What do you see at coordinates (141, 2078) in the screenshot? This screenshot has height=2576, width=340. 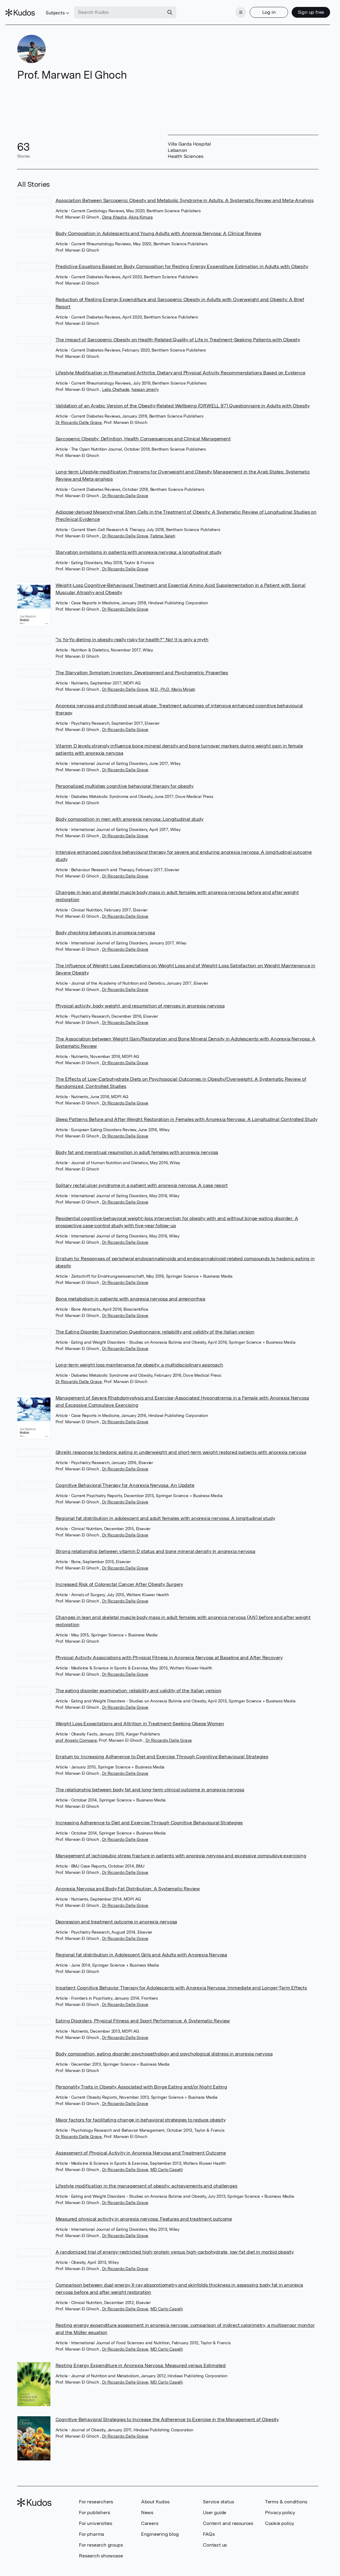 I see `Personality Traits in Obesity Associated with Binge Eating and/or Night Eating` at bounding box center [141, 2078].